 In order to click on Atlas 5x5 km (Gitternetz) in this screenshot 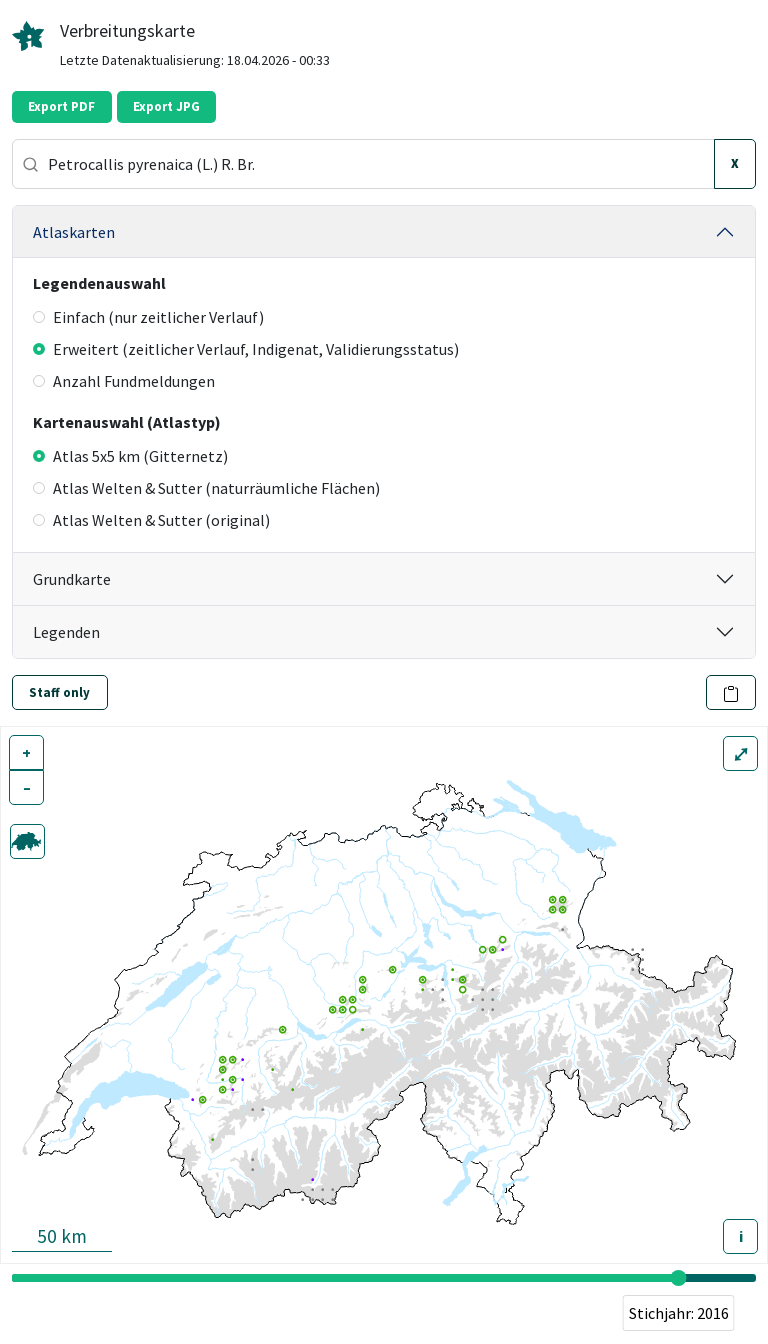, I will do `click(130, 456)`.